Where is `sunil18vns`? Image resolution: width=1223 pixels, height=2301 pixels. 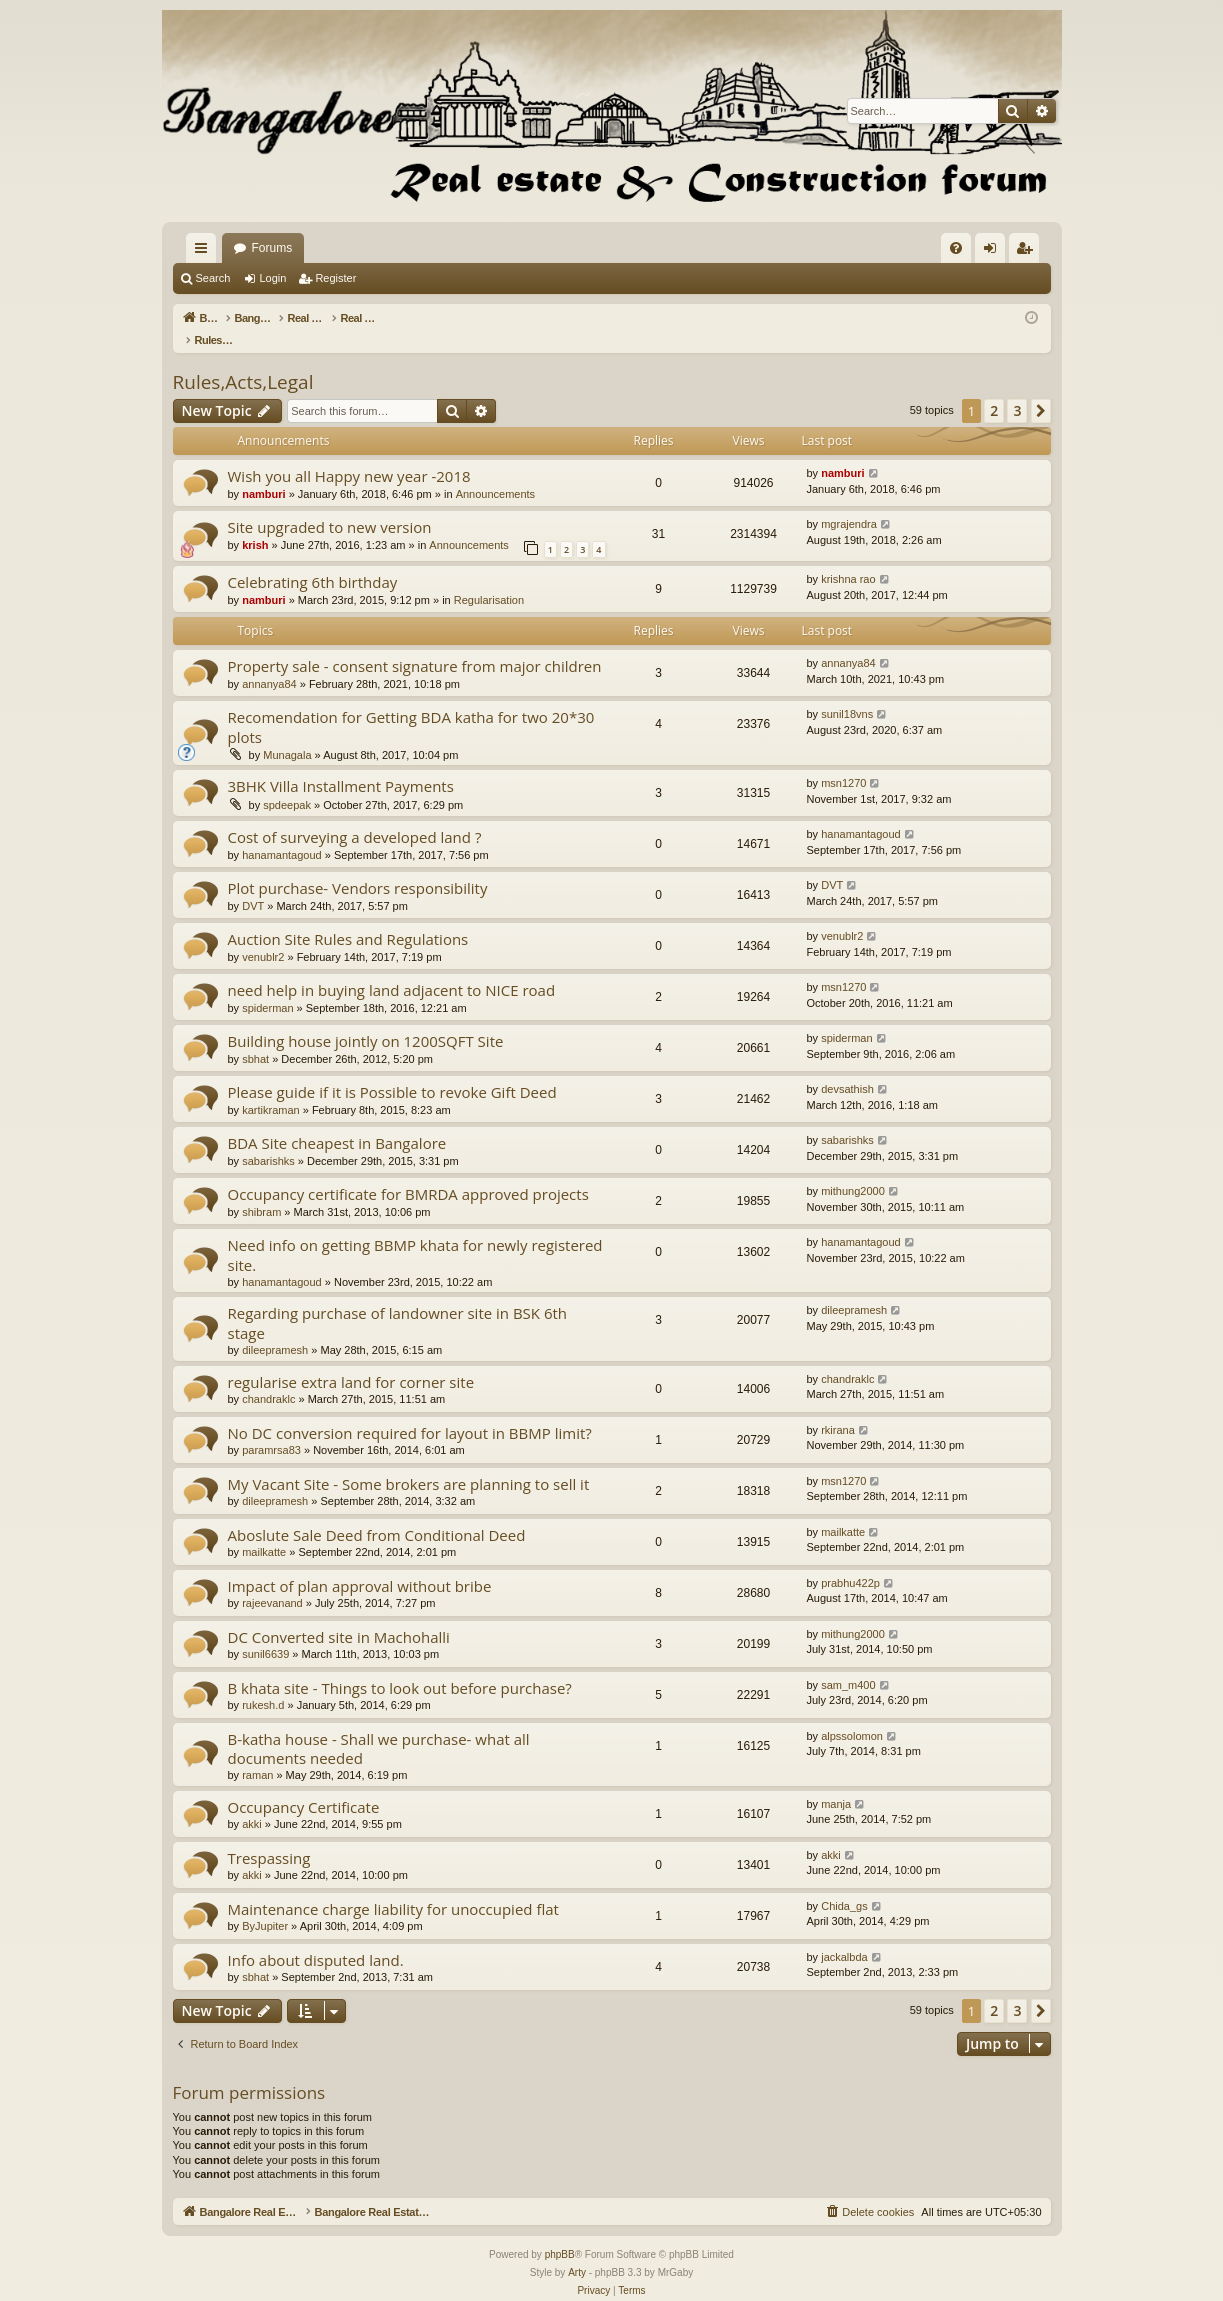
sunil18vns is located at coordinates (847, 693).